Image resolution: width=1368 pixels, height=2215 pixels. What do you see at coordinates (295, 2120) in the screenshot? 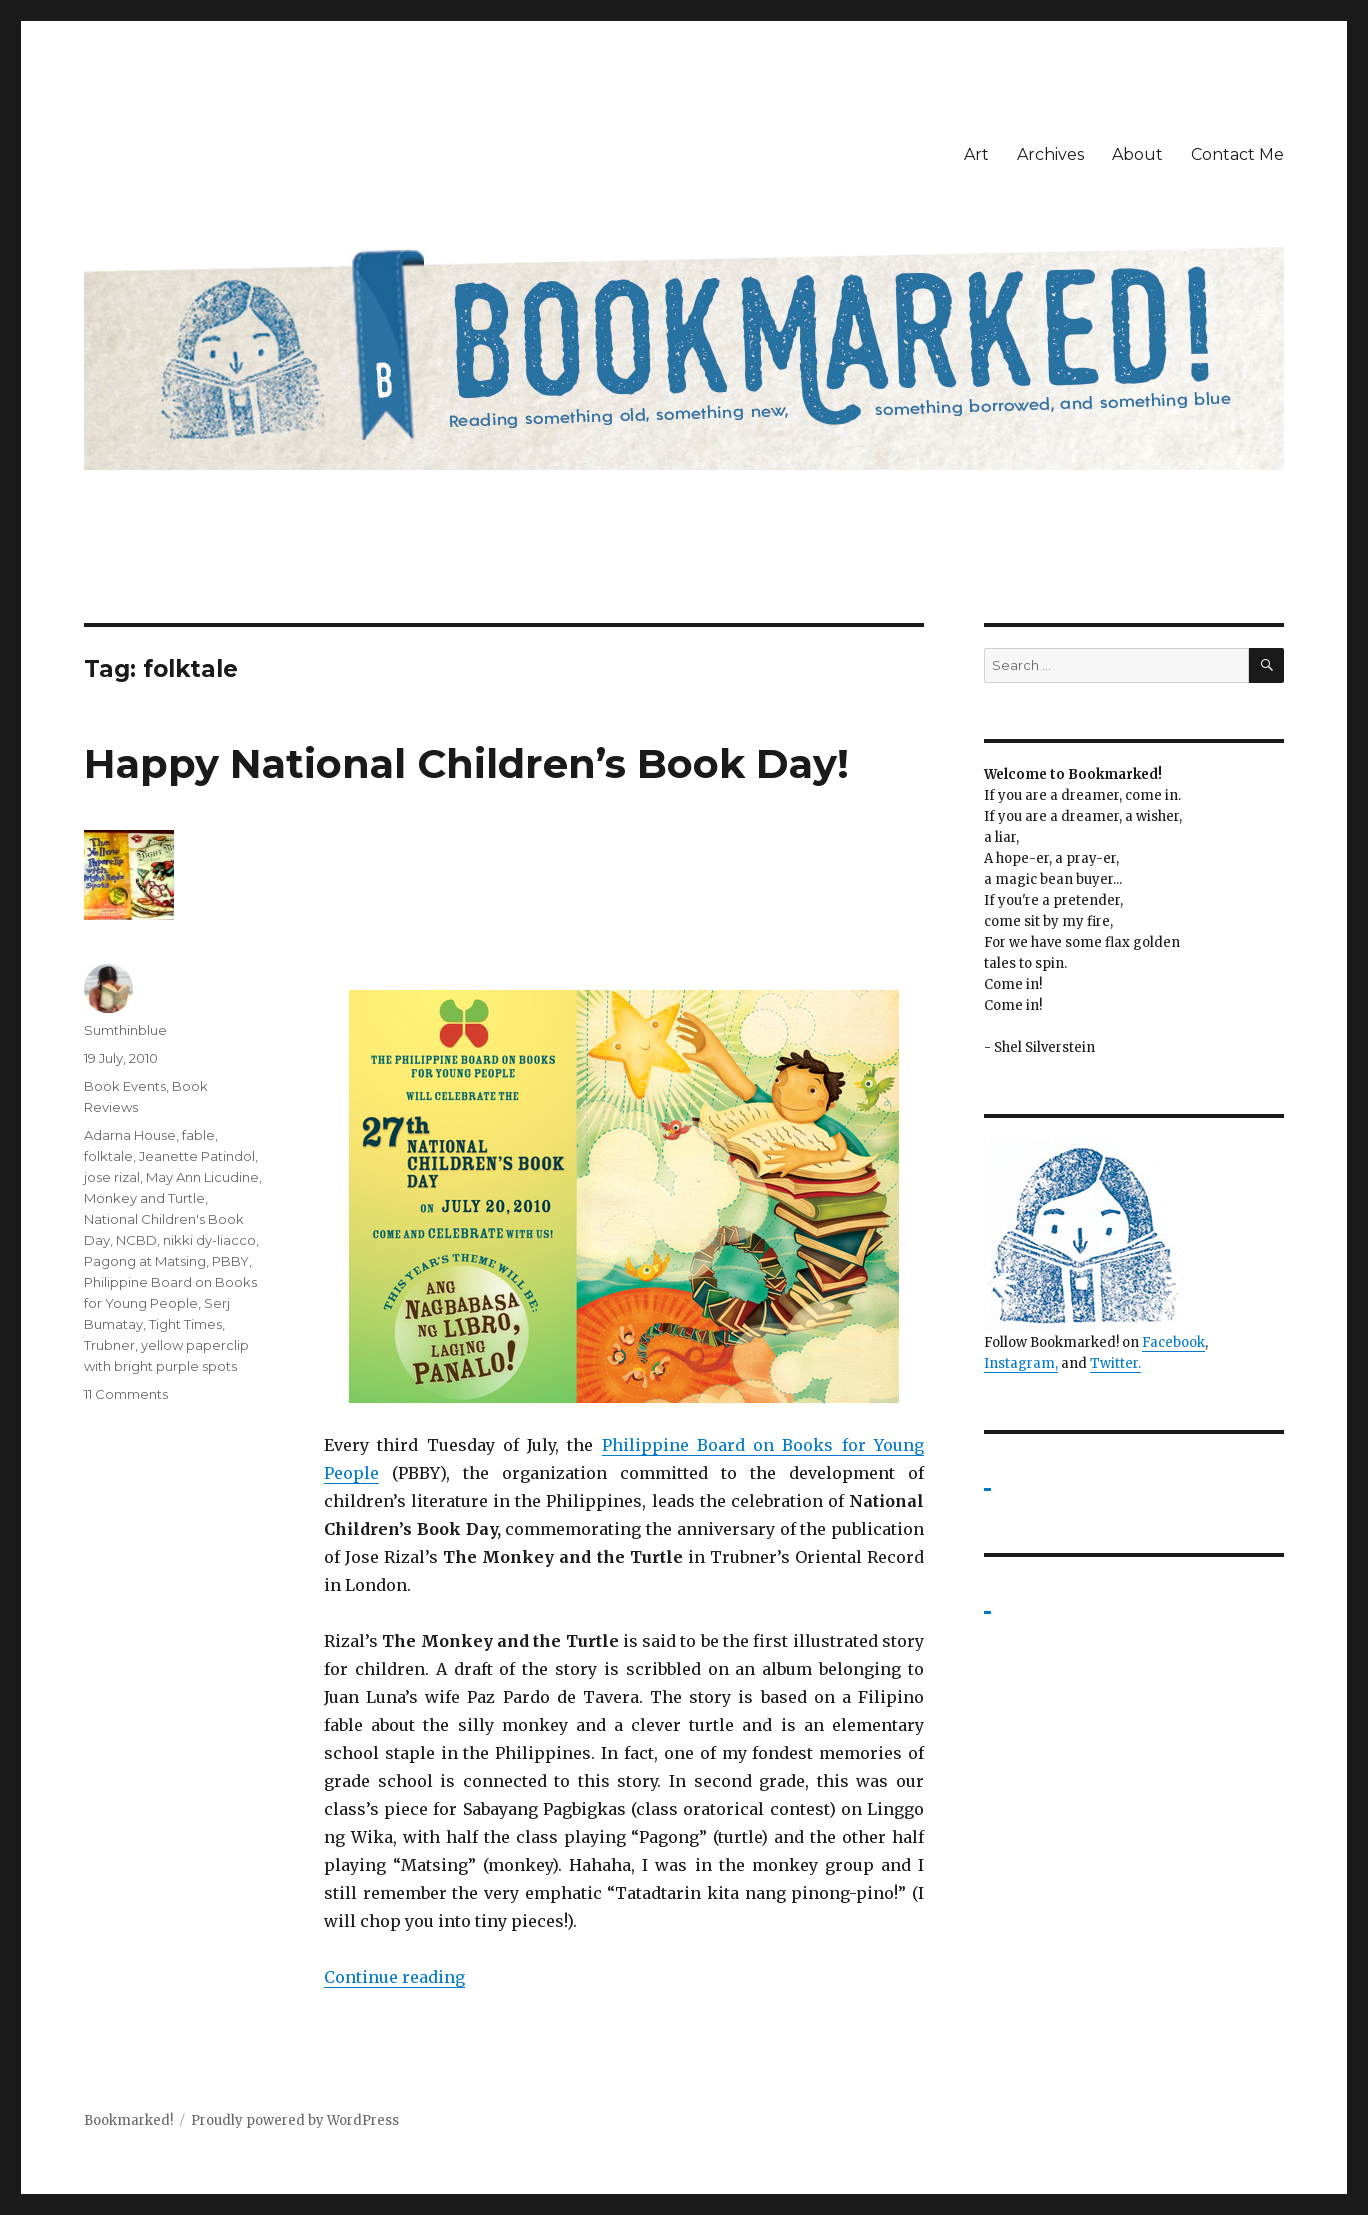
I see `Proudly powered by WordPress` at bounding box center [295, 2120].